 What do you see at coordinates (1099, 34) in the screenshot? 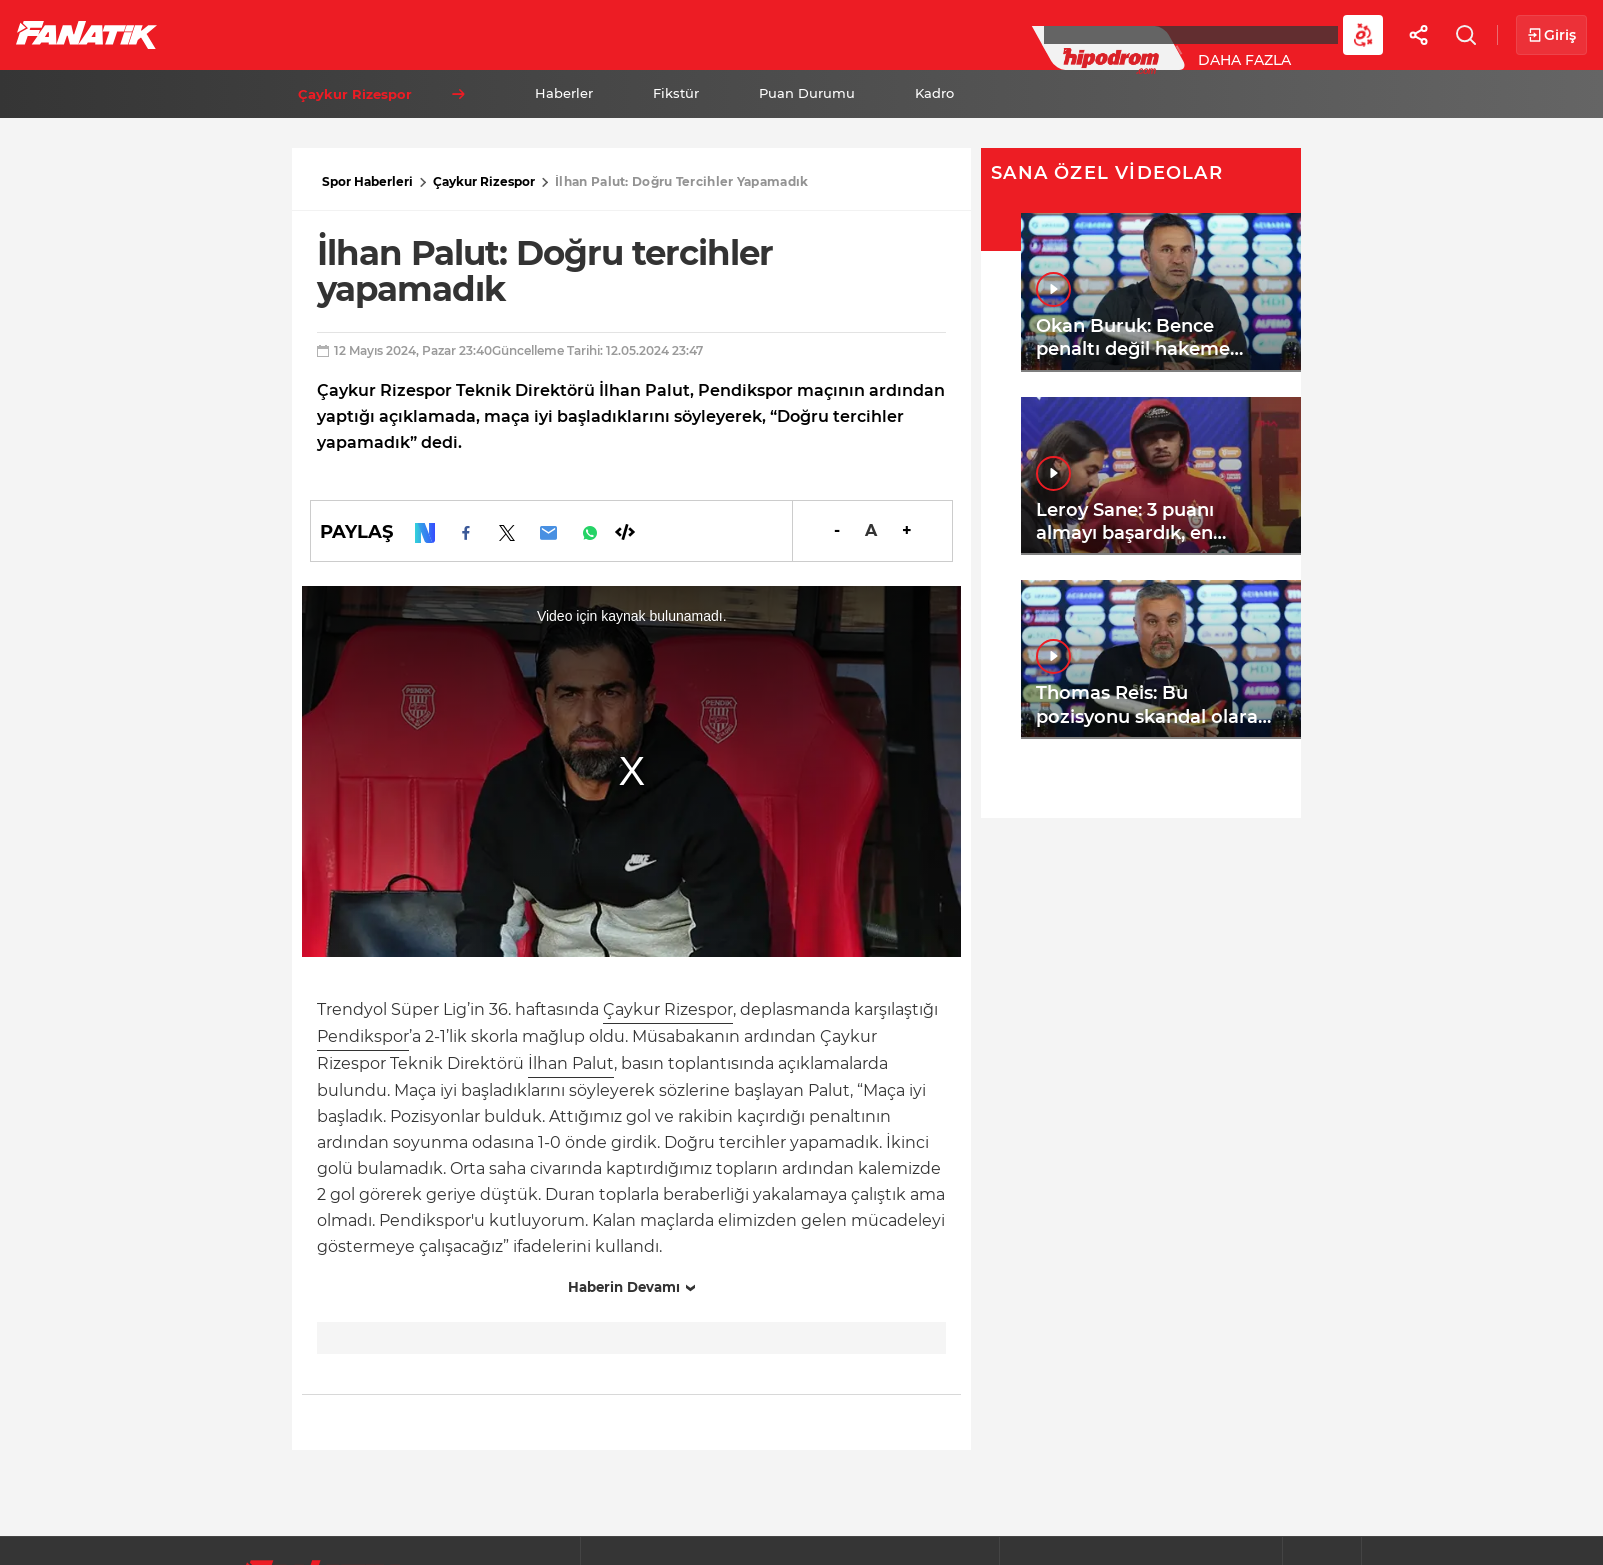
I see `Diğer Sporlar` at bounding box center [1099, 34].